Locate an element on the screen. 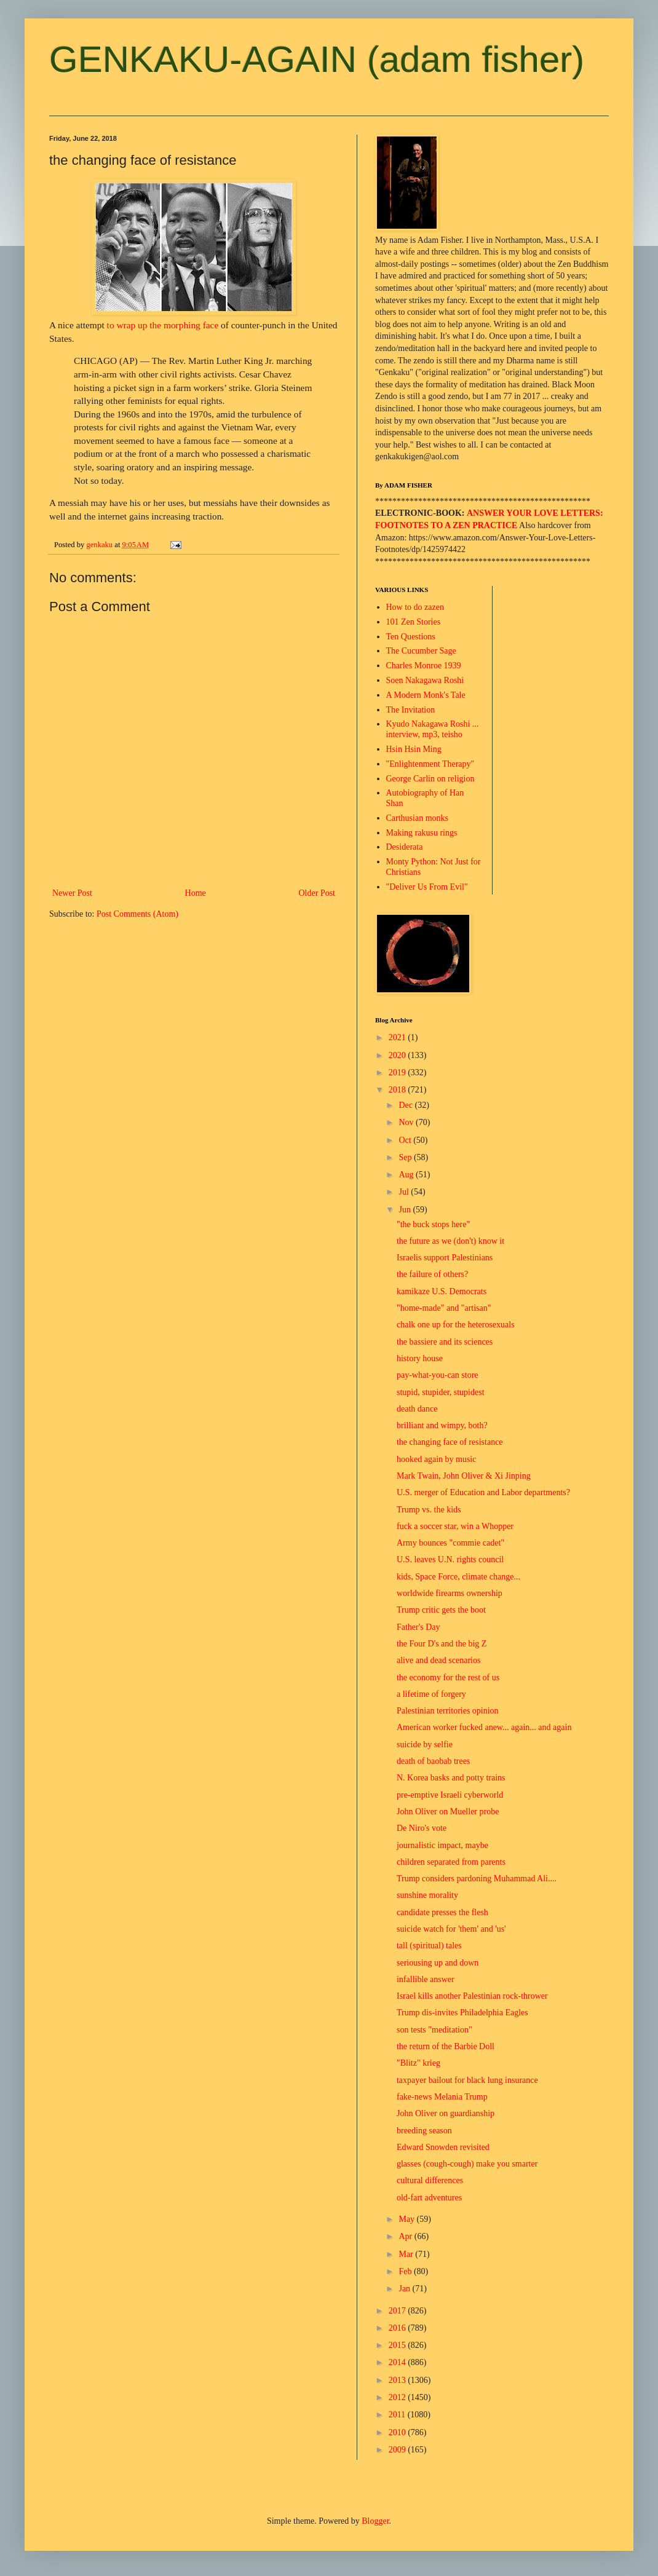 The width and height of the screenshot is (658, 2576). "Deliver Us From Evil" is located at coordinates (427, 886).